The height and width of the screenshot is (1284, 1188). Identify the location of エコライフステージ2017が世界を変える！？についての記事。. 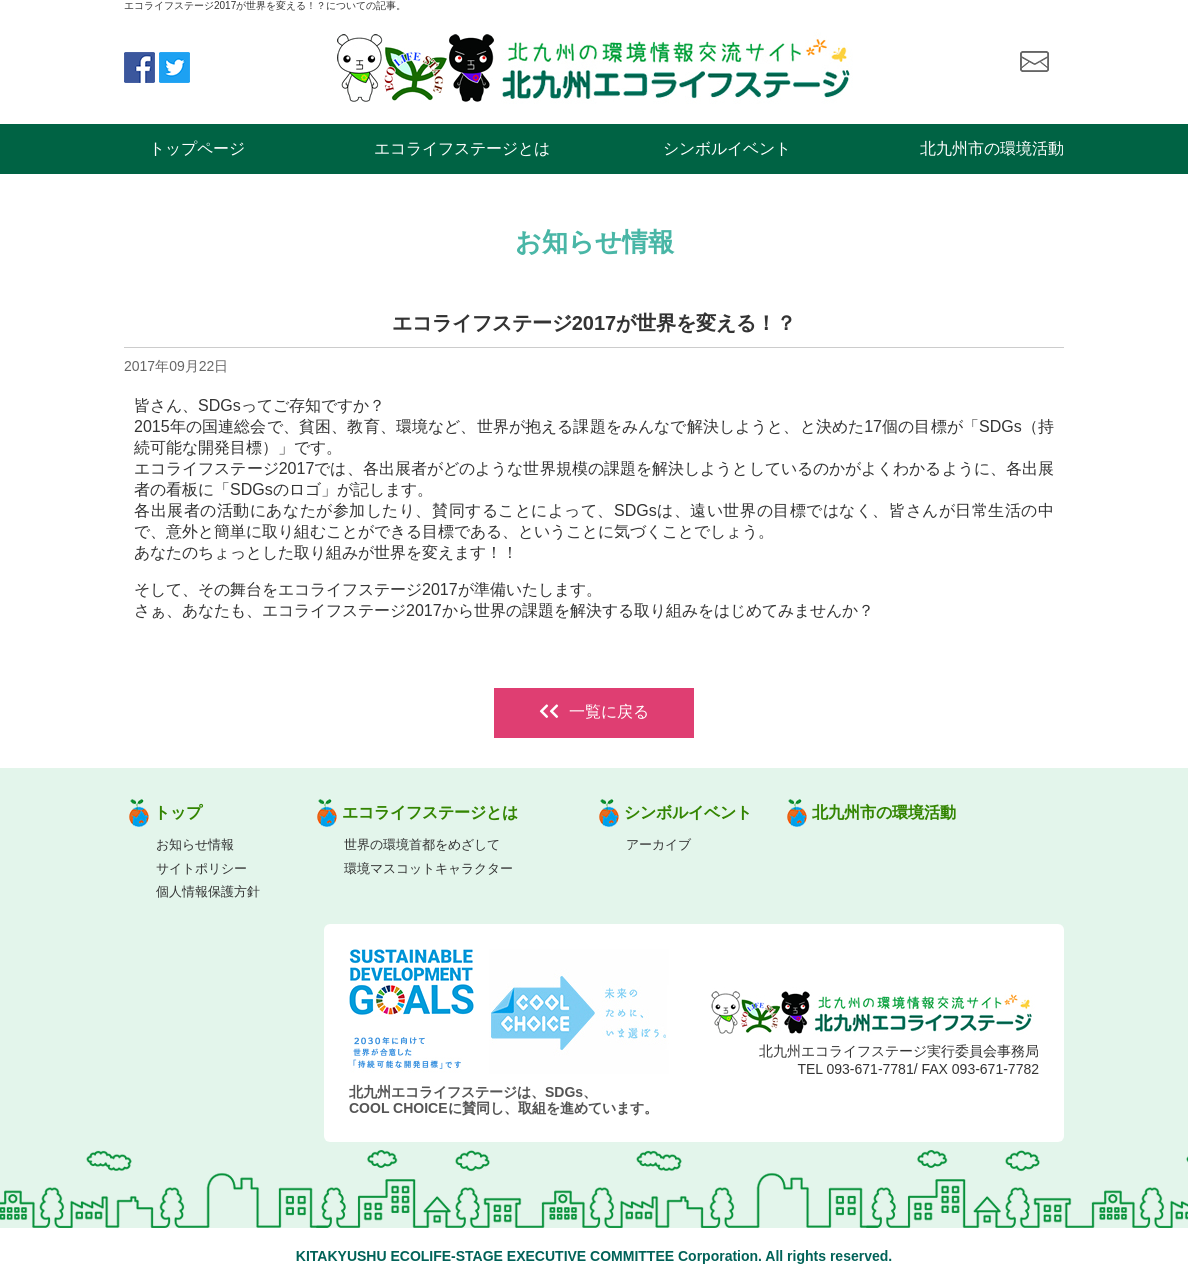
(265, 5).